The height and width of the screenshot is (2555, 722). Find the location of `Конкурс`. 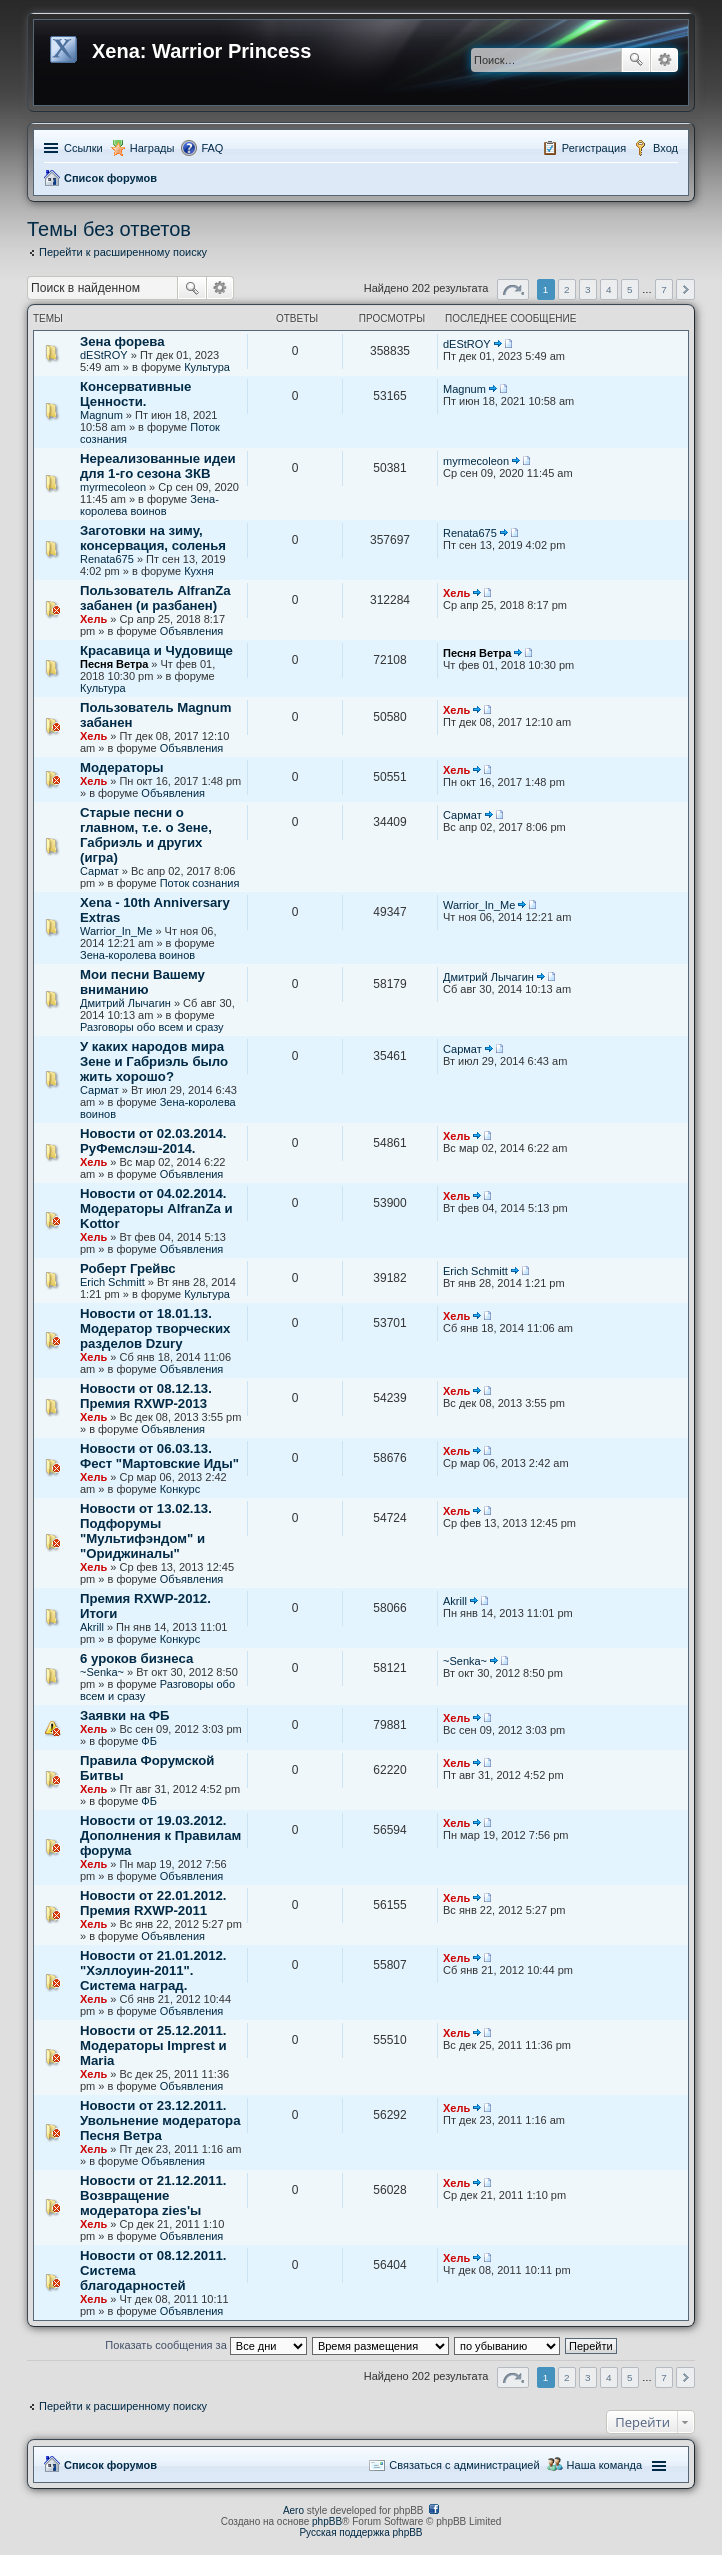

Конкурс is located at coordinates (180, 1489).